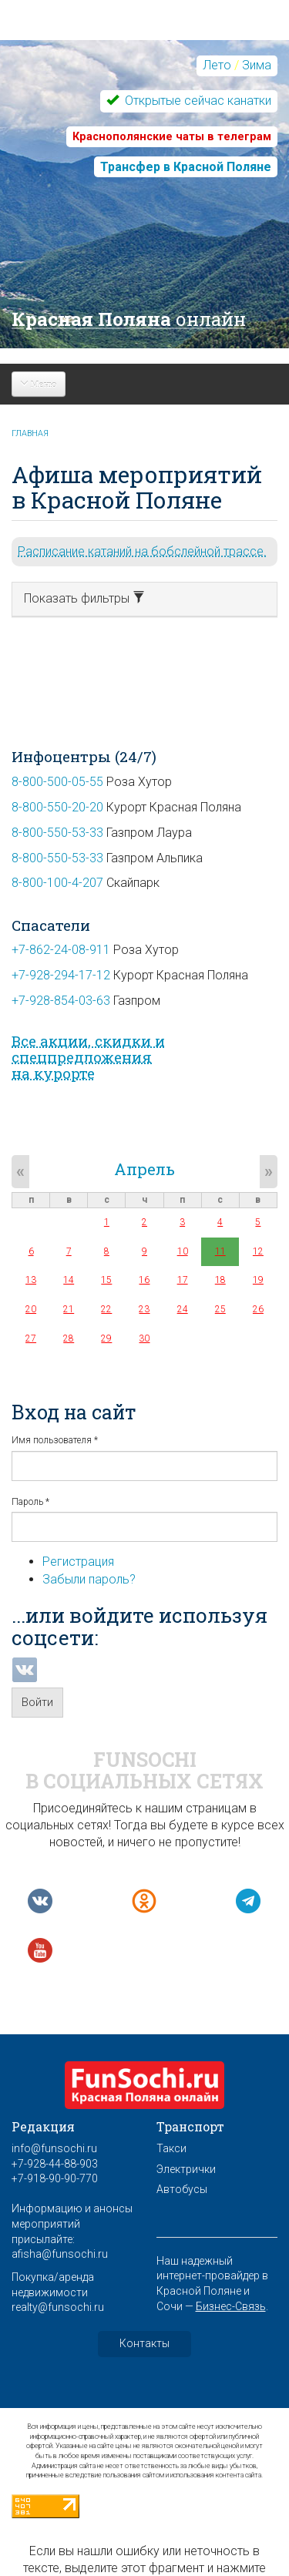 The height and width of the screenshot is (2576, 289). Describe the element at coordinates (78, 1561) in the screenshot. I see `Регистрация` at that location.